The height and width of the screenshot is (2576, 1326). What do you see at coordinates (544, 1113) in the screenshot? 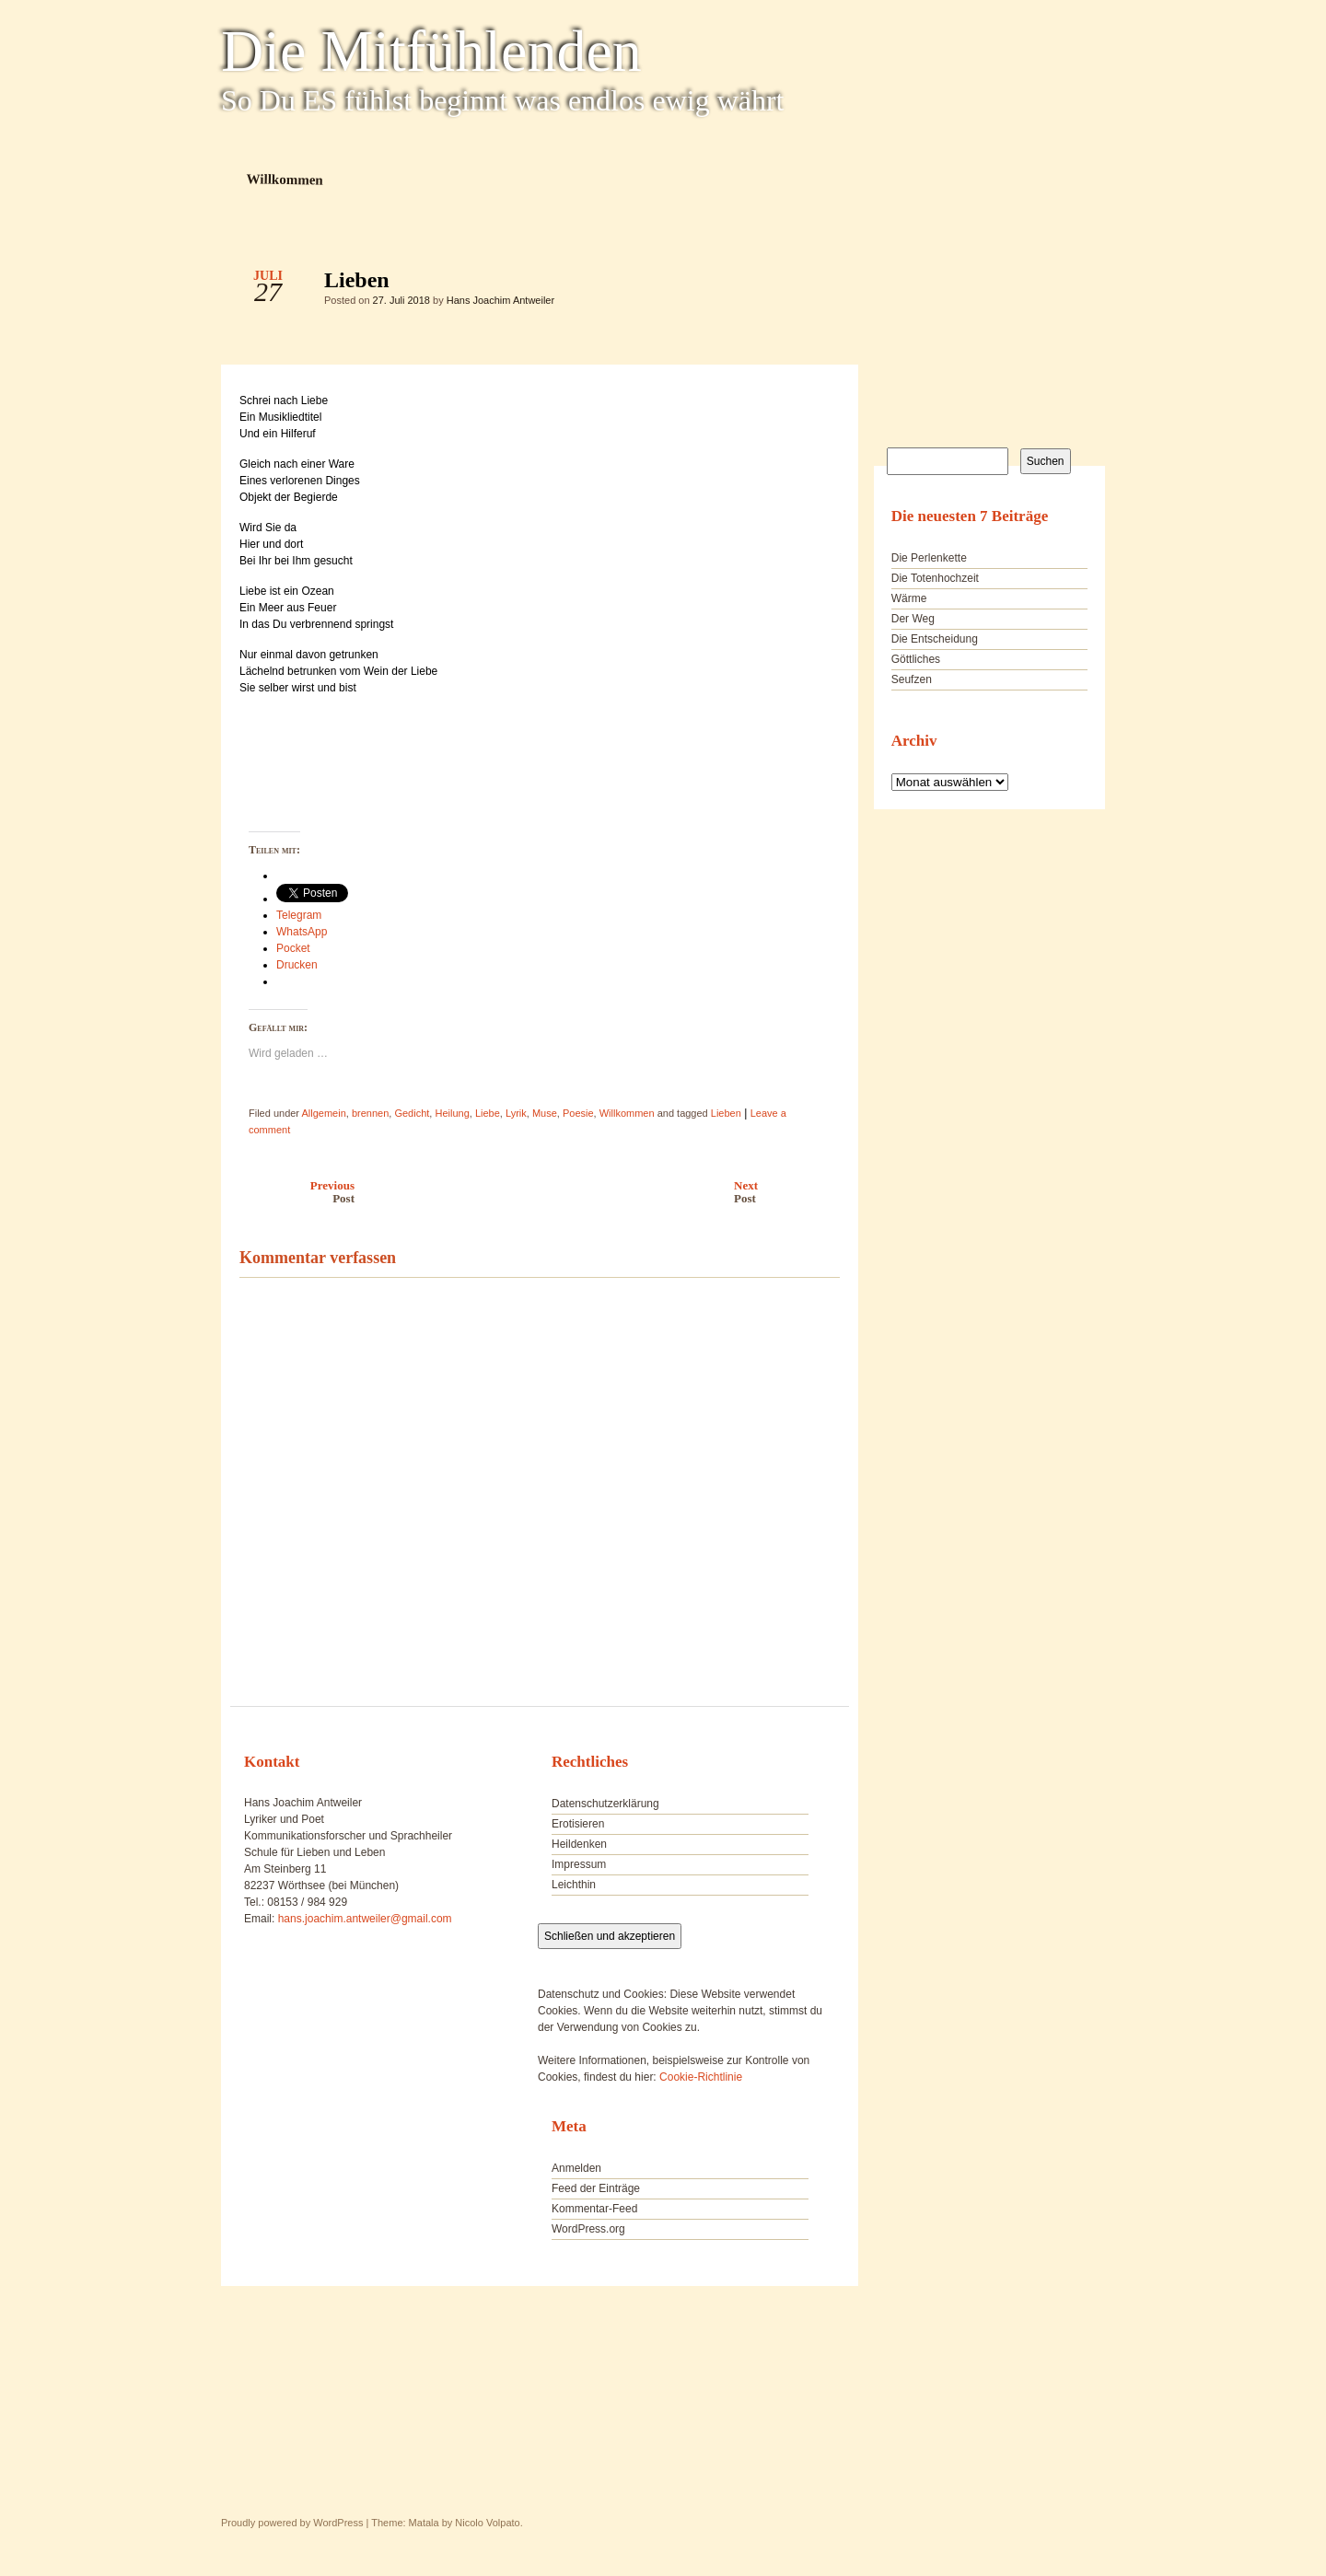
I see `Muse` at bounding box center [544, 1113].